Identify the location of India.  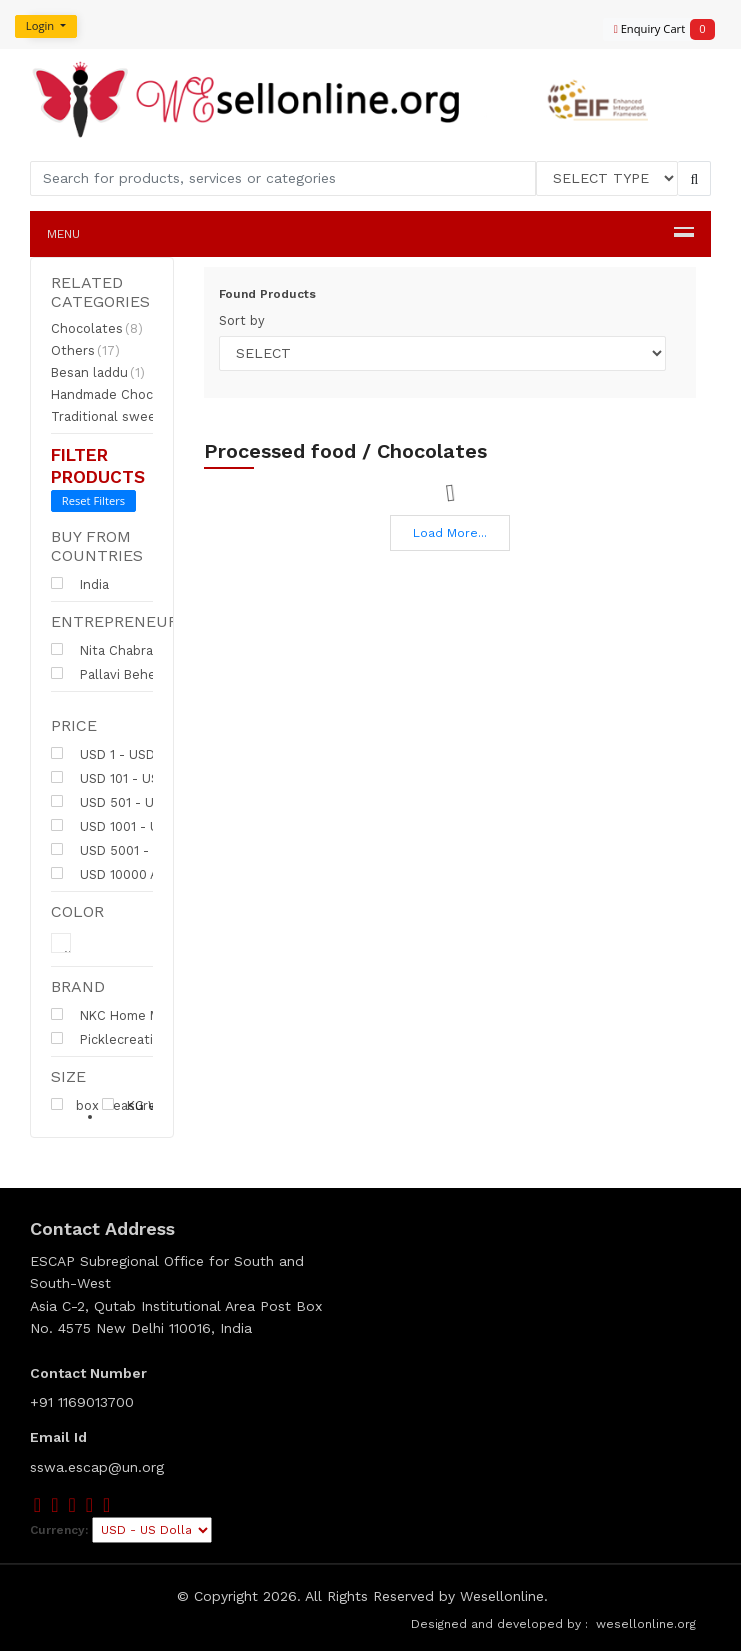
(80, 584).